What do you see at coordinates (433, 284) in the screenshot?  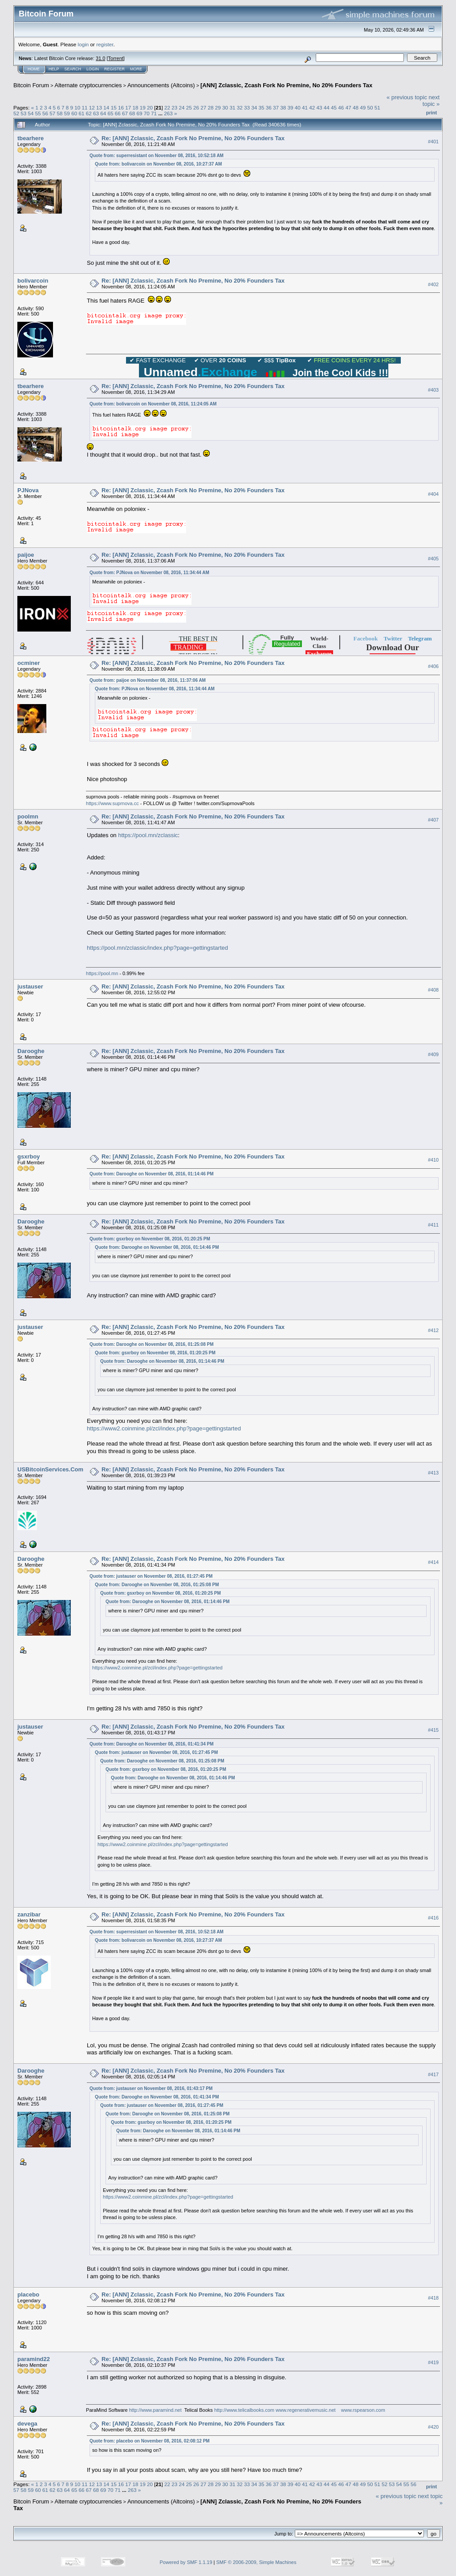 I see `#402` at bounding box center [433, 284].